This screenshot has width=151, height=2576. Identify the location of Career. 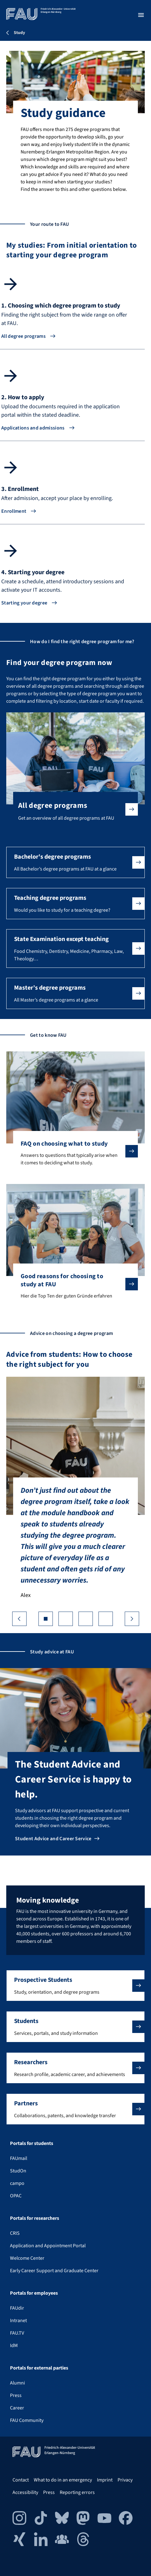
(17, 2407).